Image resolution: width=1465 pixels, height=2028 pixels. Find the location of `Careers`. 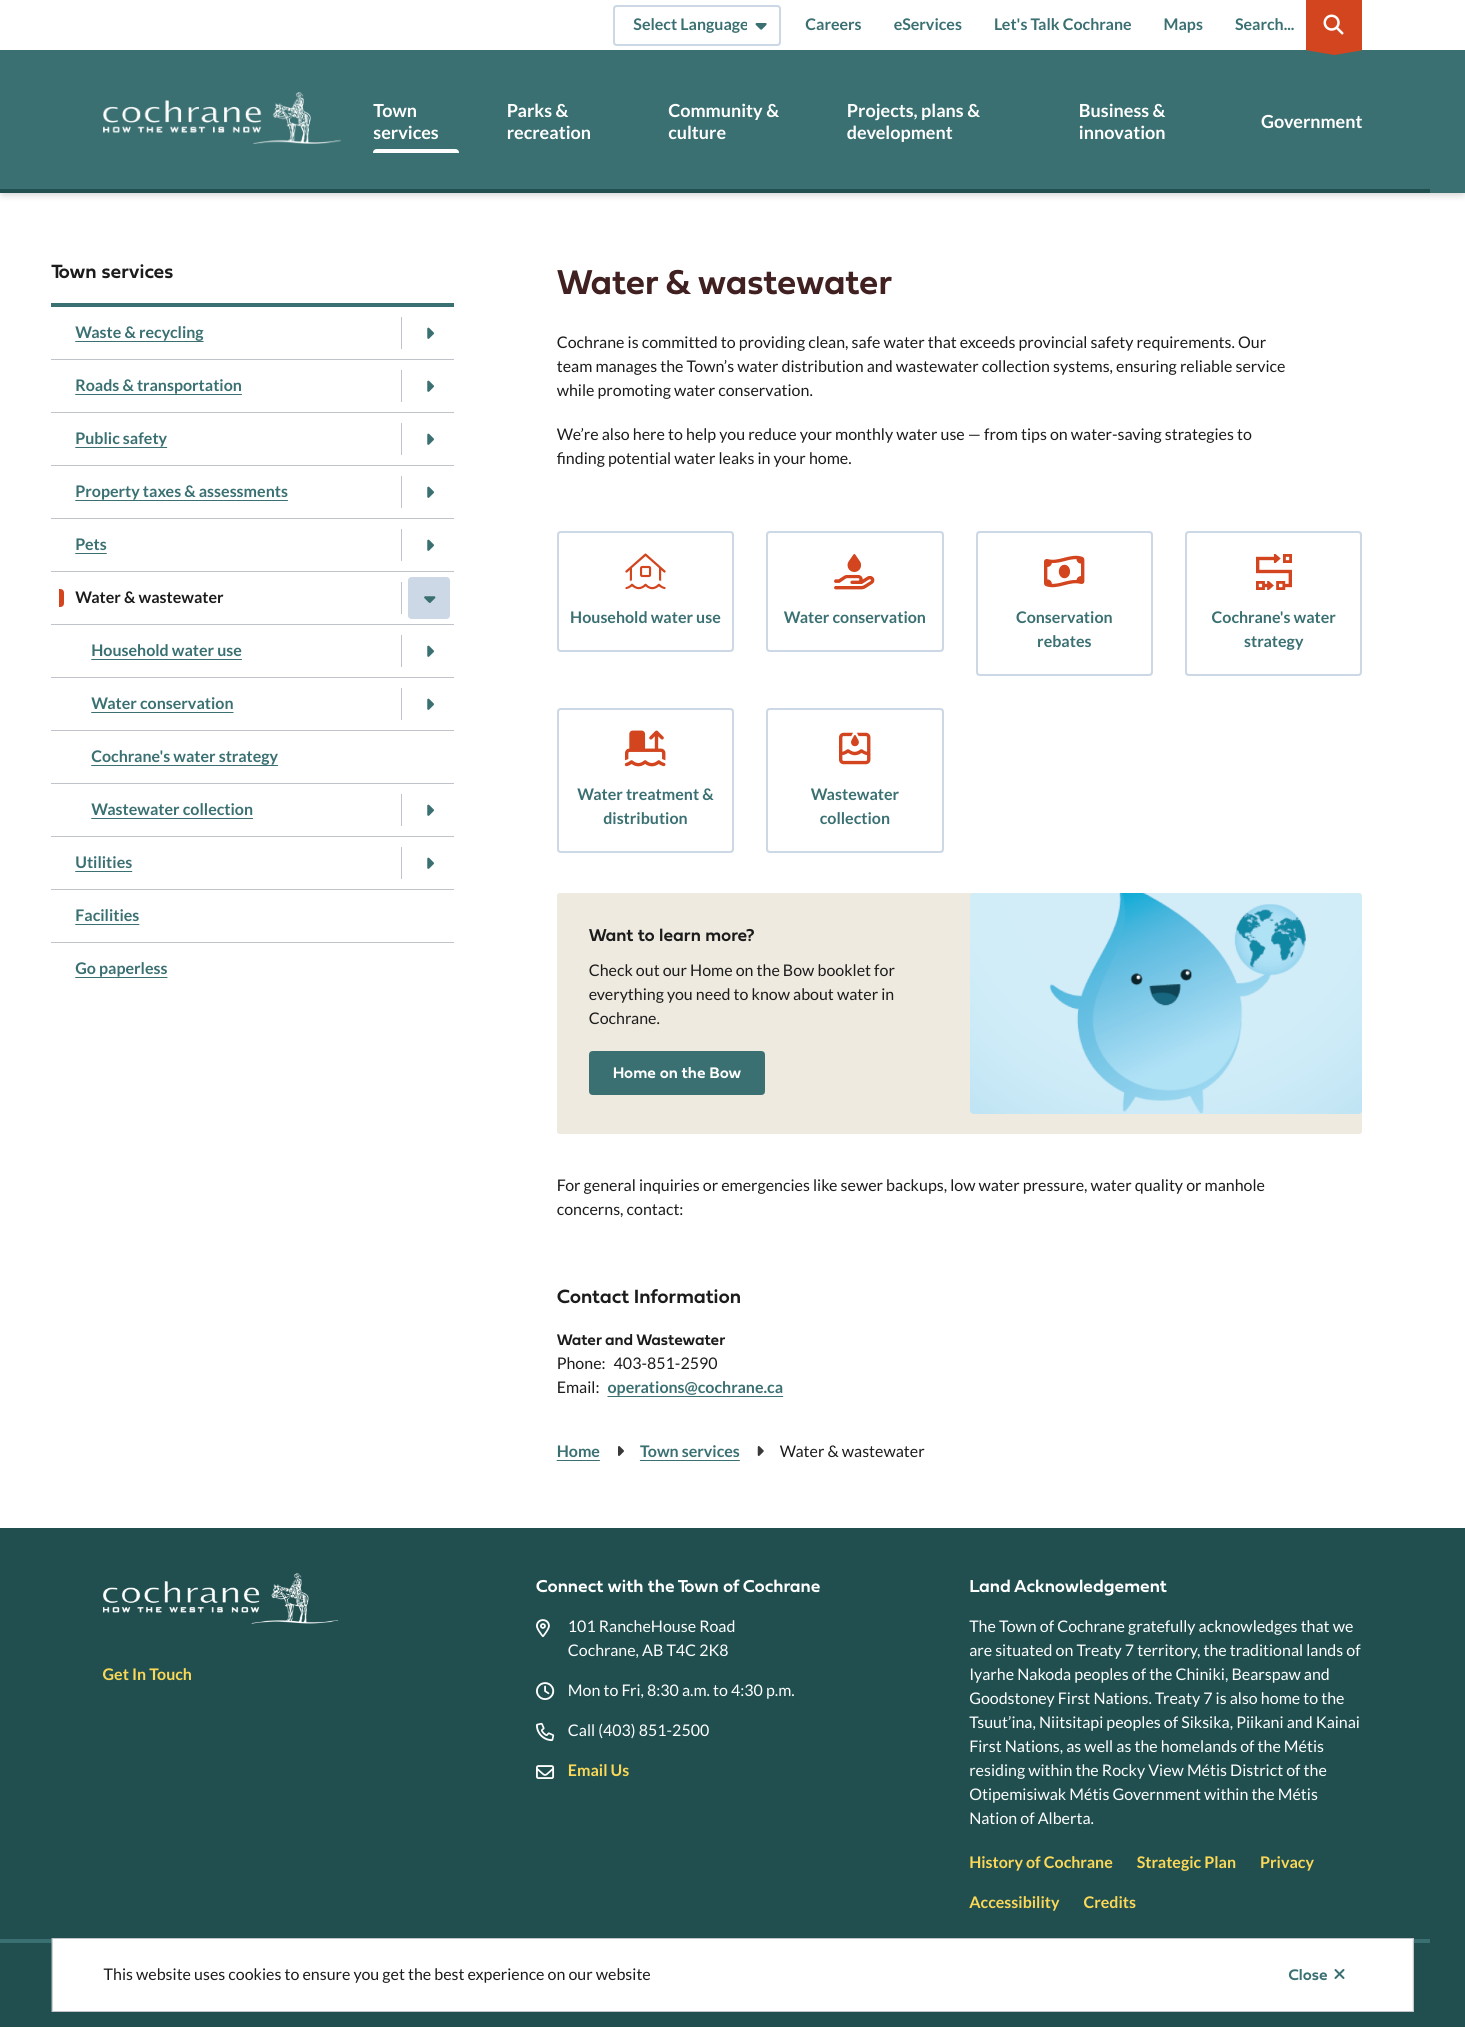

Careers is located at coordinates (833, 24).